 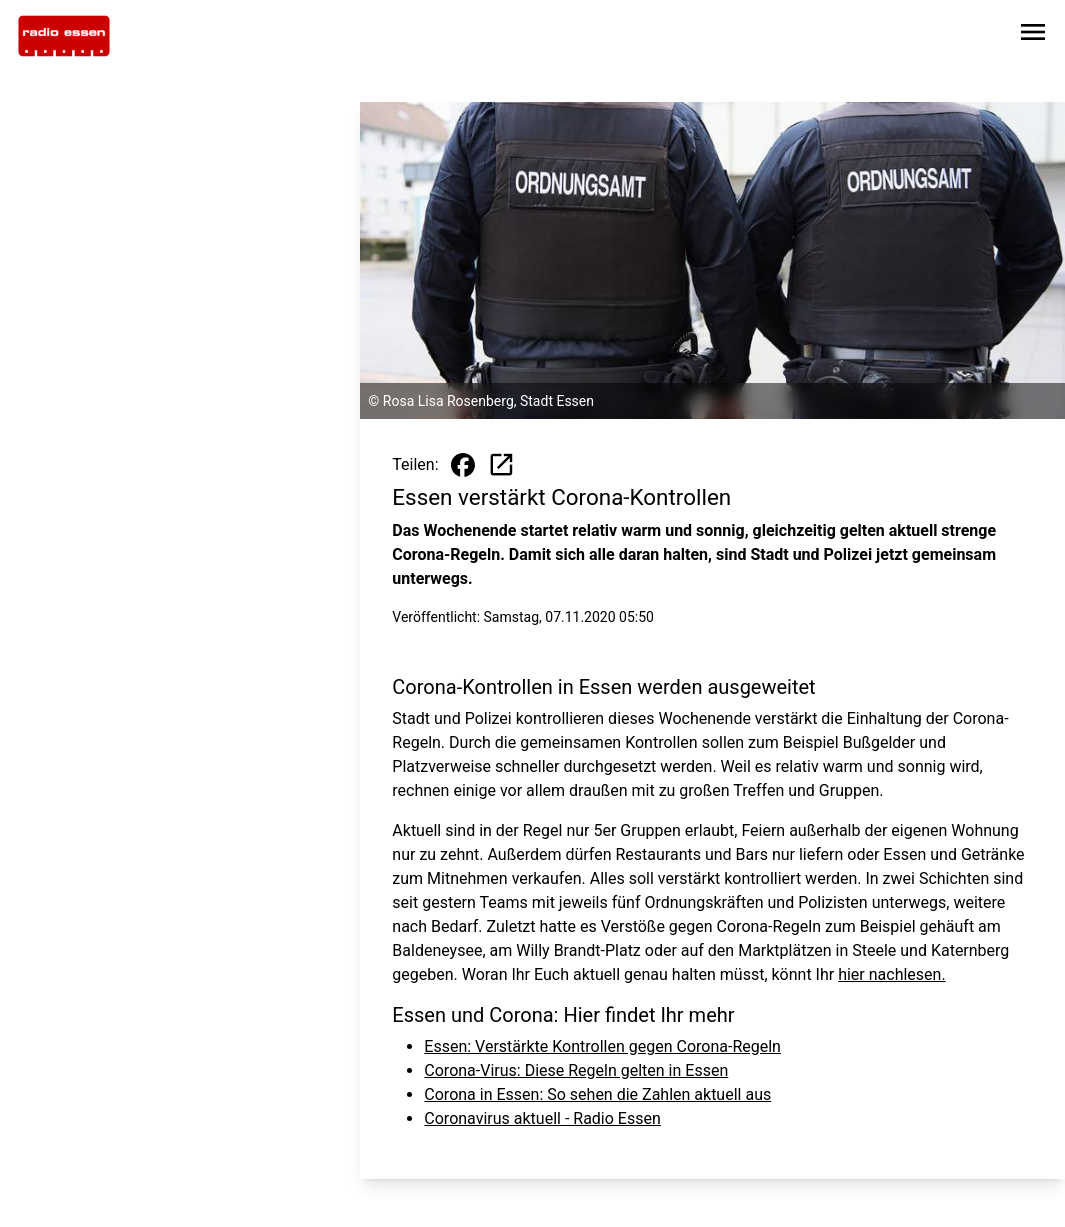 What do you see at coordinates (891, 974) in the screenshot?
I see `hier nachlesen.` at bounding box center [891, 974].